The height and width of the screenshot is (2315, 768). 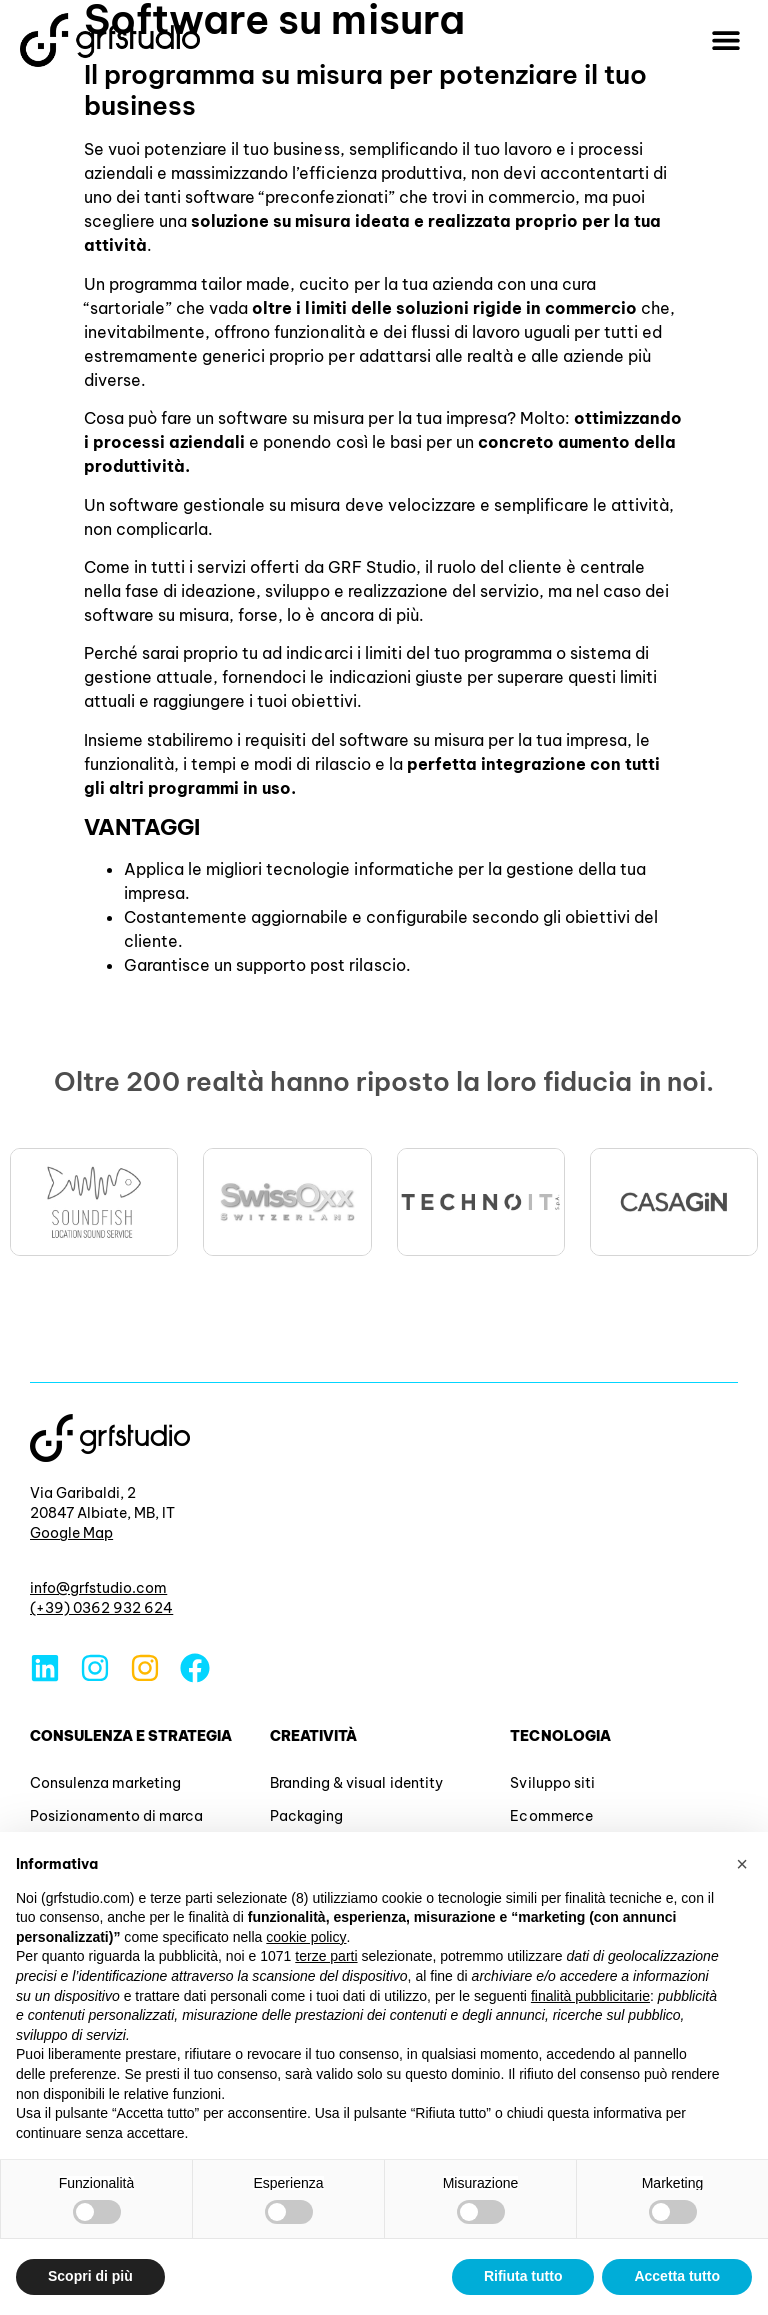 What do you see at coordinates (71, 1533) in the screenshot?
I see `Google Map` at bounding box center [71, 1533].